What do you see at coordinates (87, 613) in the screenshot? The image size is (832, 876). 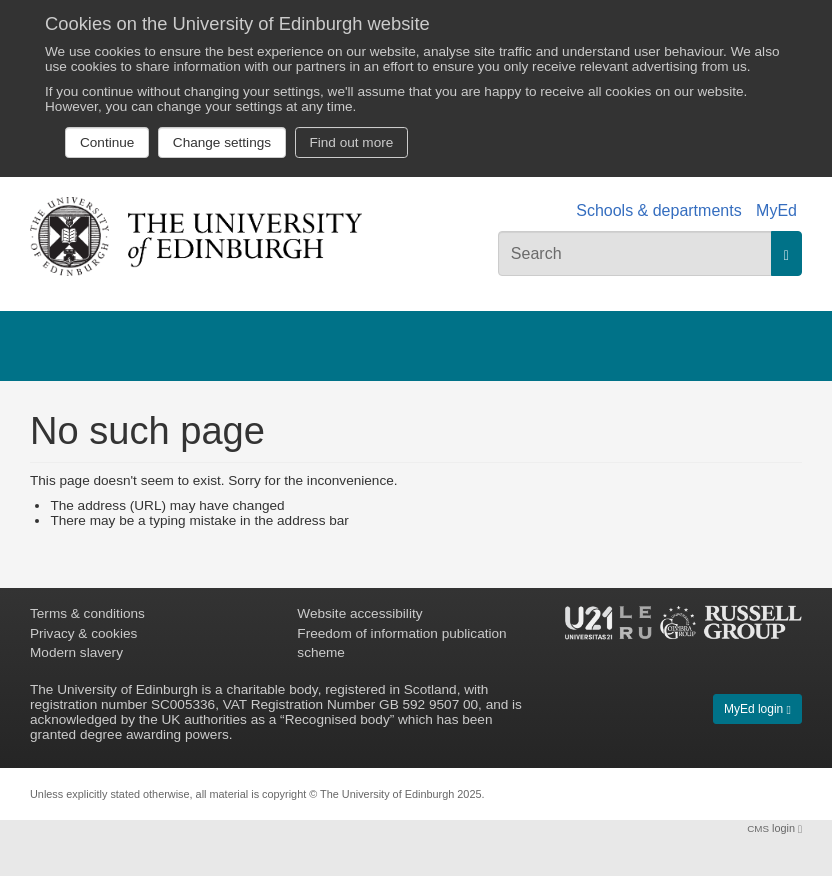 I see `Terms & conditions` at bounding box center [87, 613].